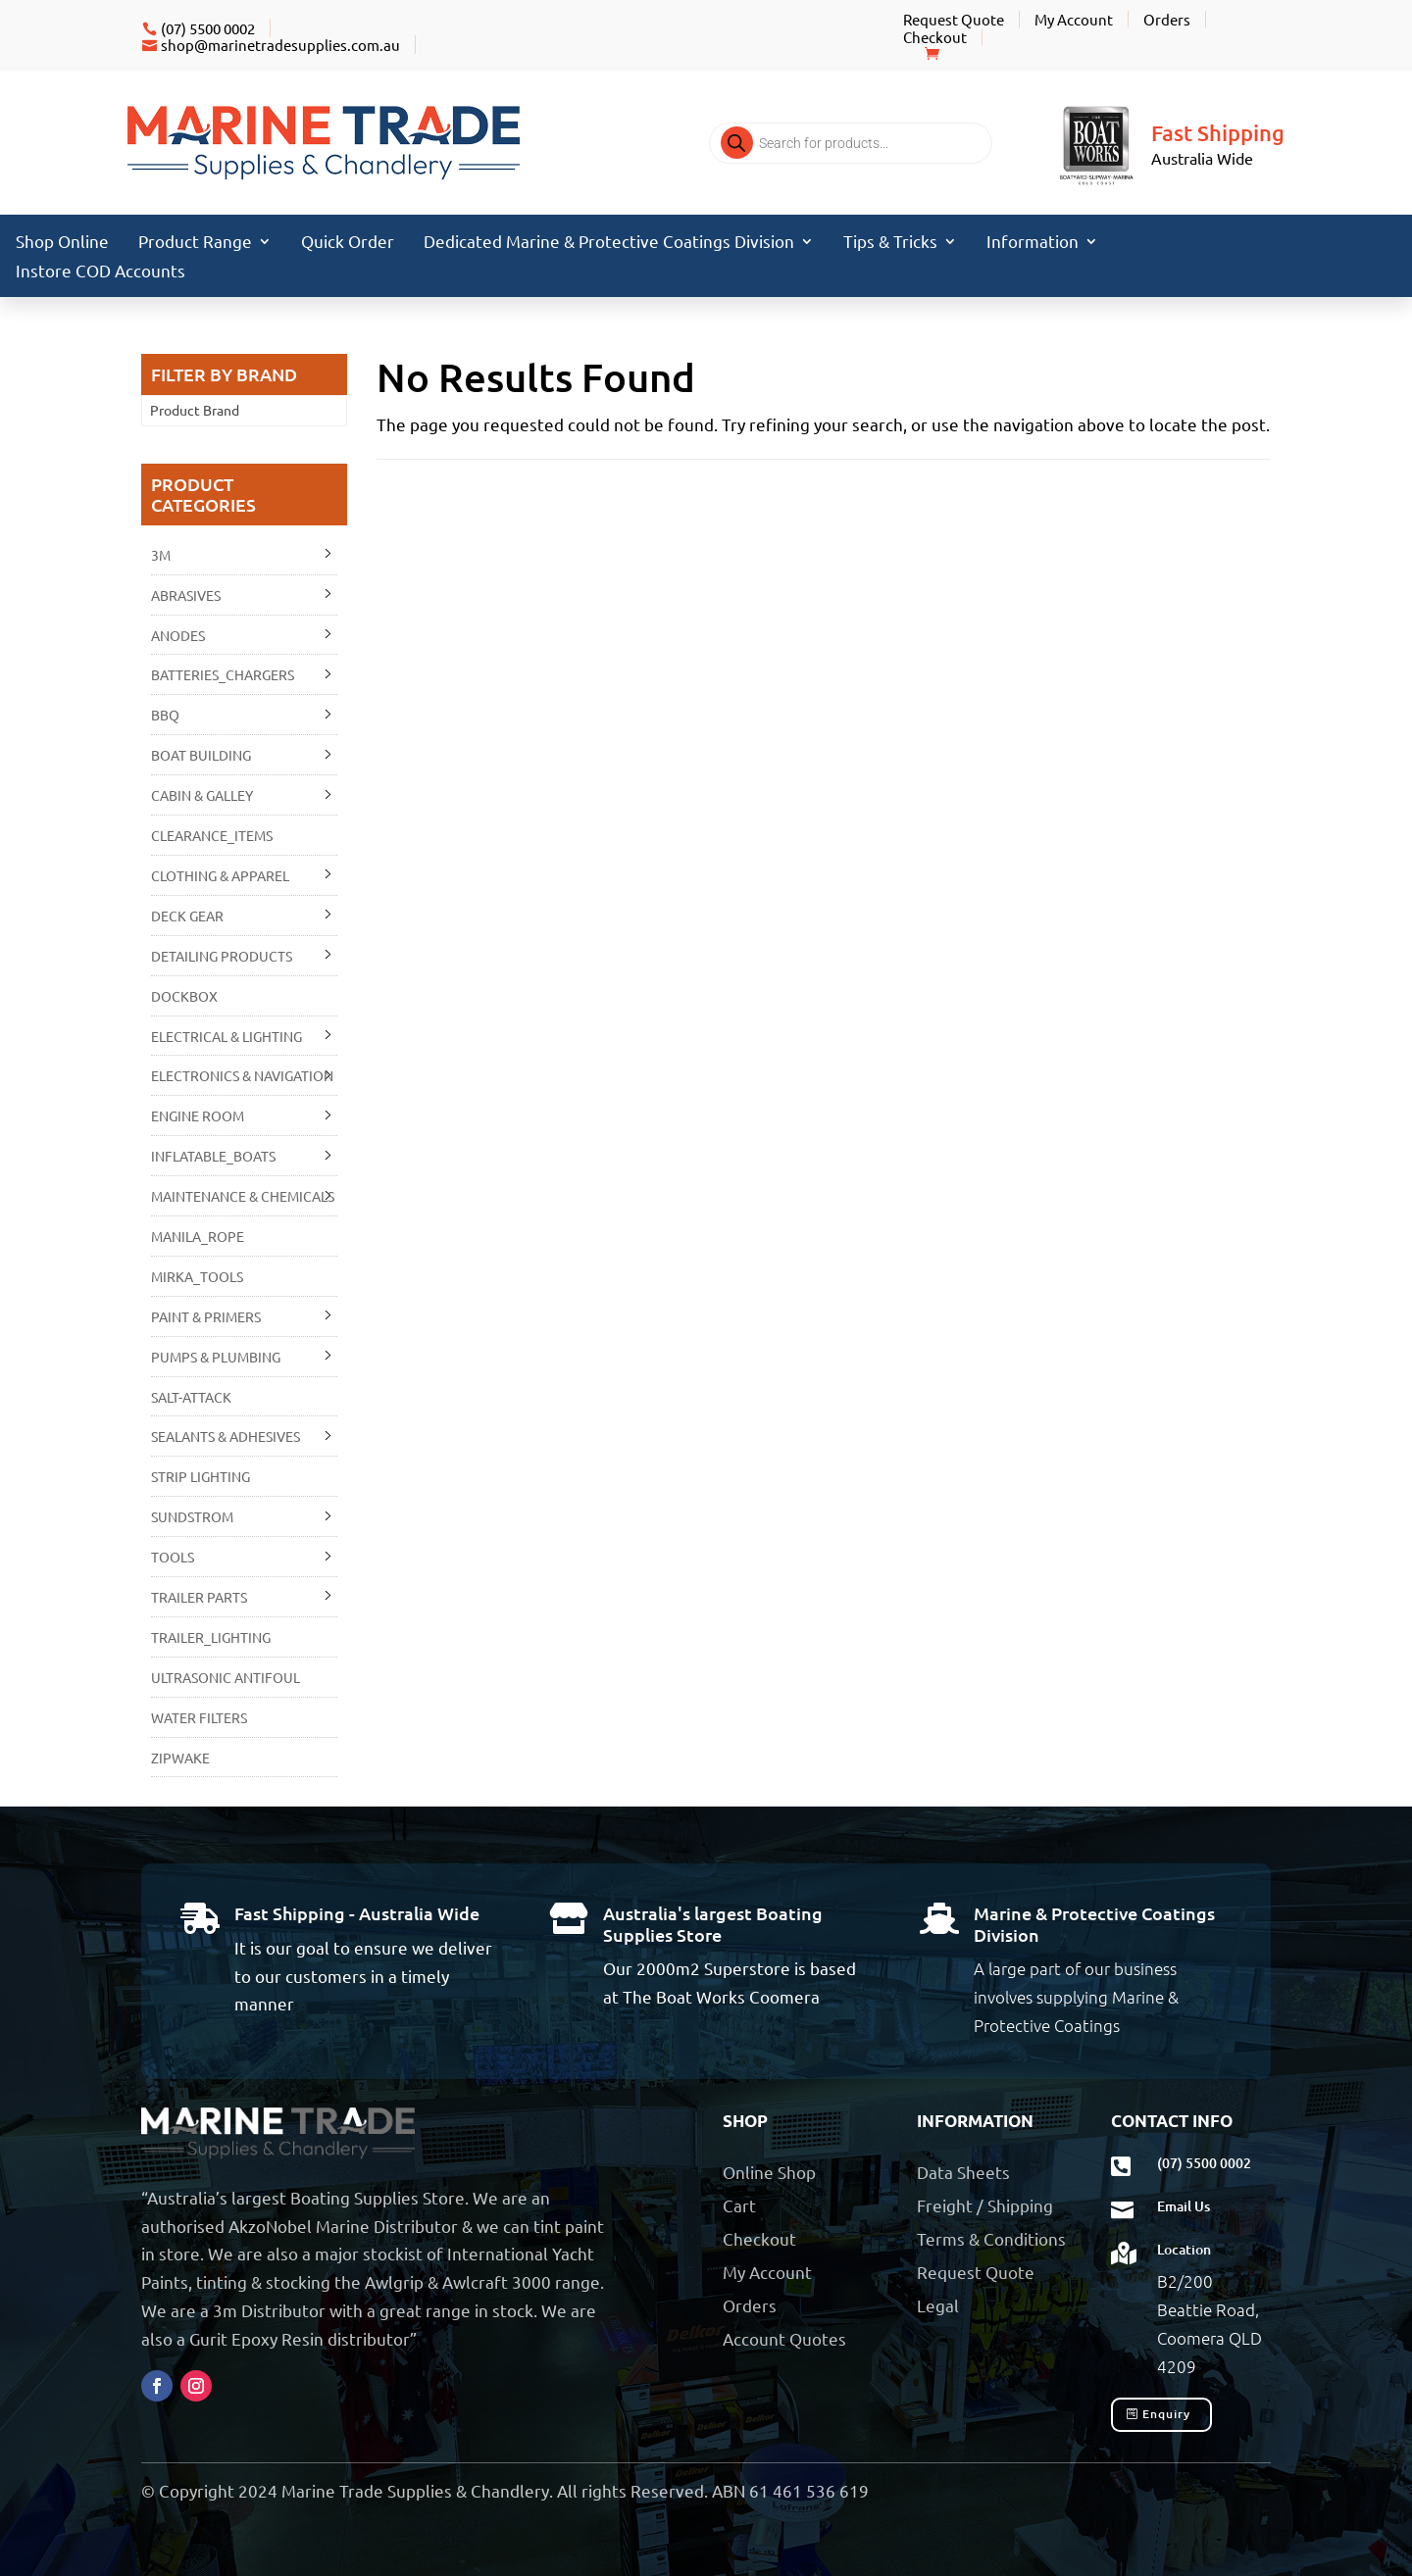 The image size is (1412, 2576). I want to click on BOAT BUILDING, so click(201, 755).